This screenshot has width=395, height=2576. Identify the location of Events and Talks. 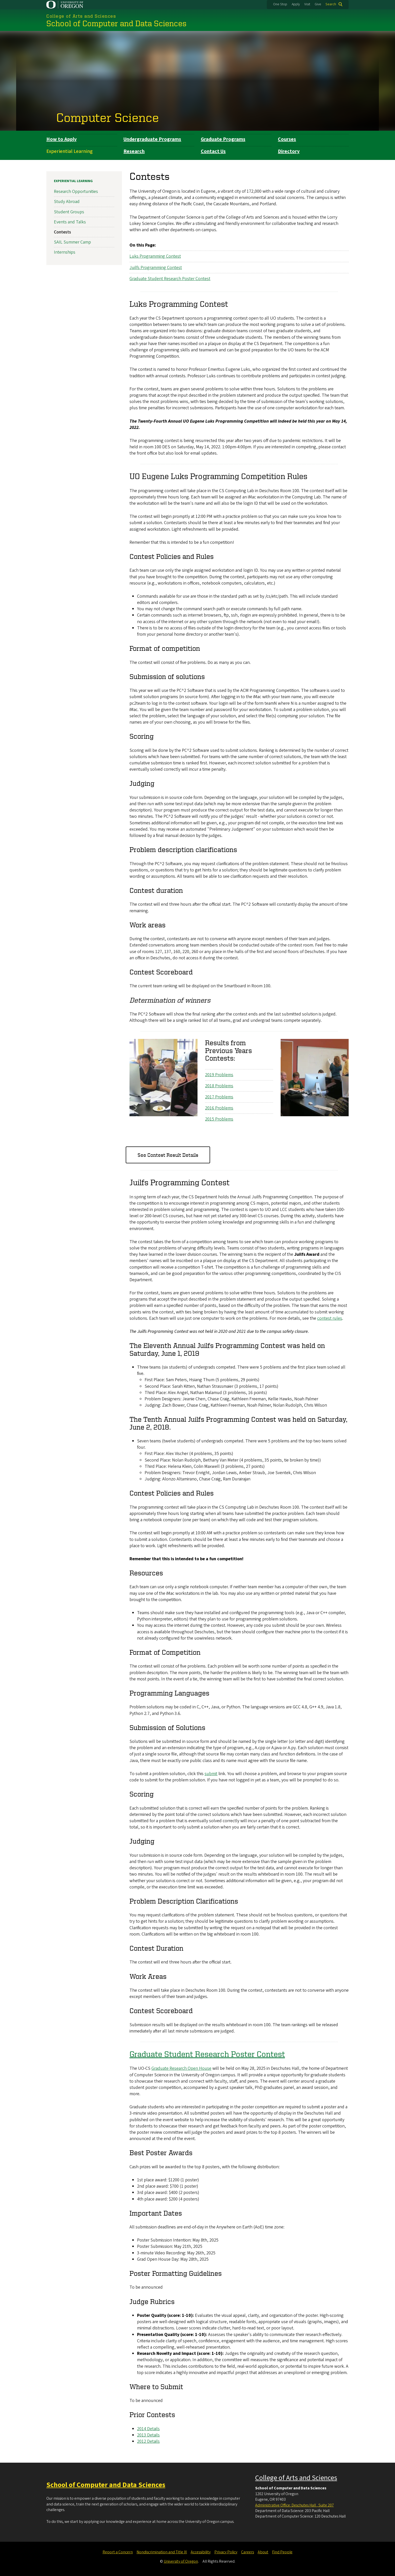
(70, 222).